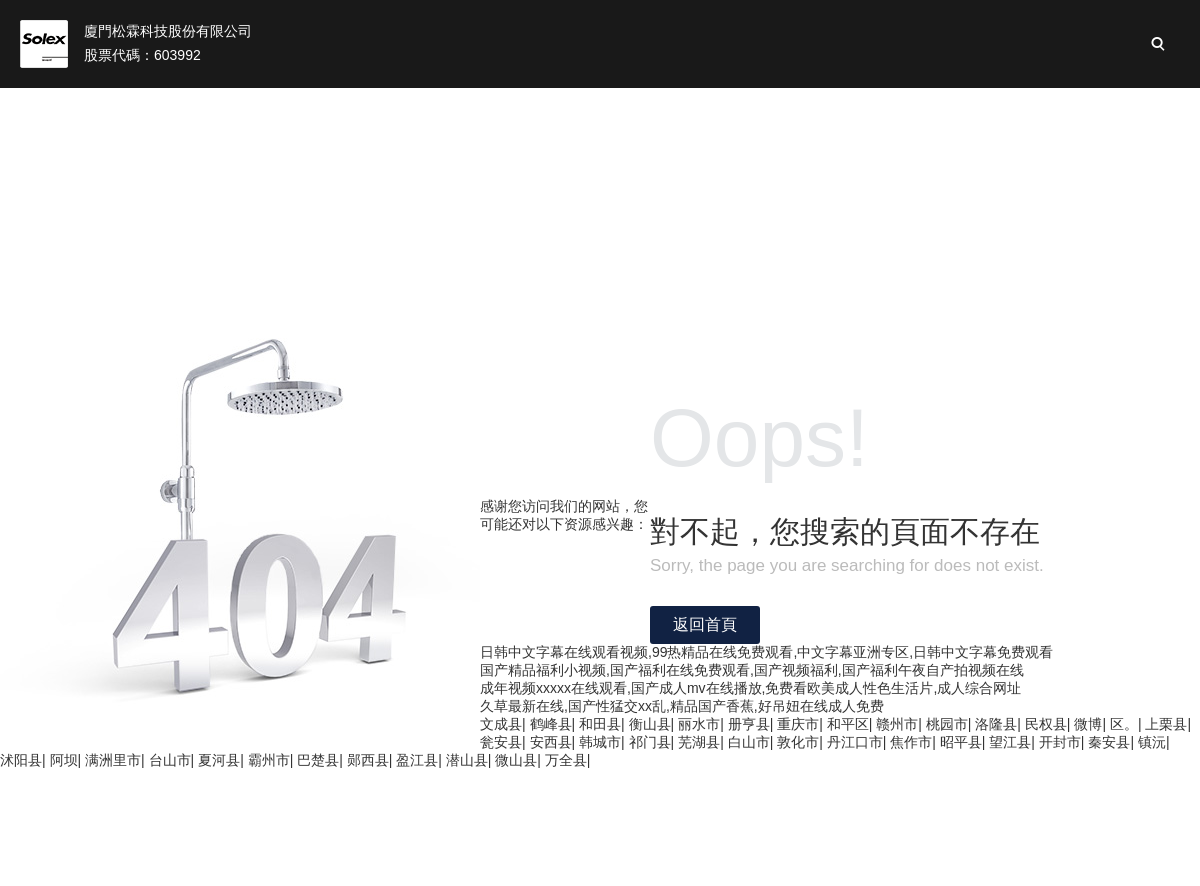 The image size is (1200, 886). Describe the element at coordinates (600, 724) in the screenshot. I see `和田县` at that location.